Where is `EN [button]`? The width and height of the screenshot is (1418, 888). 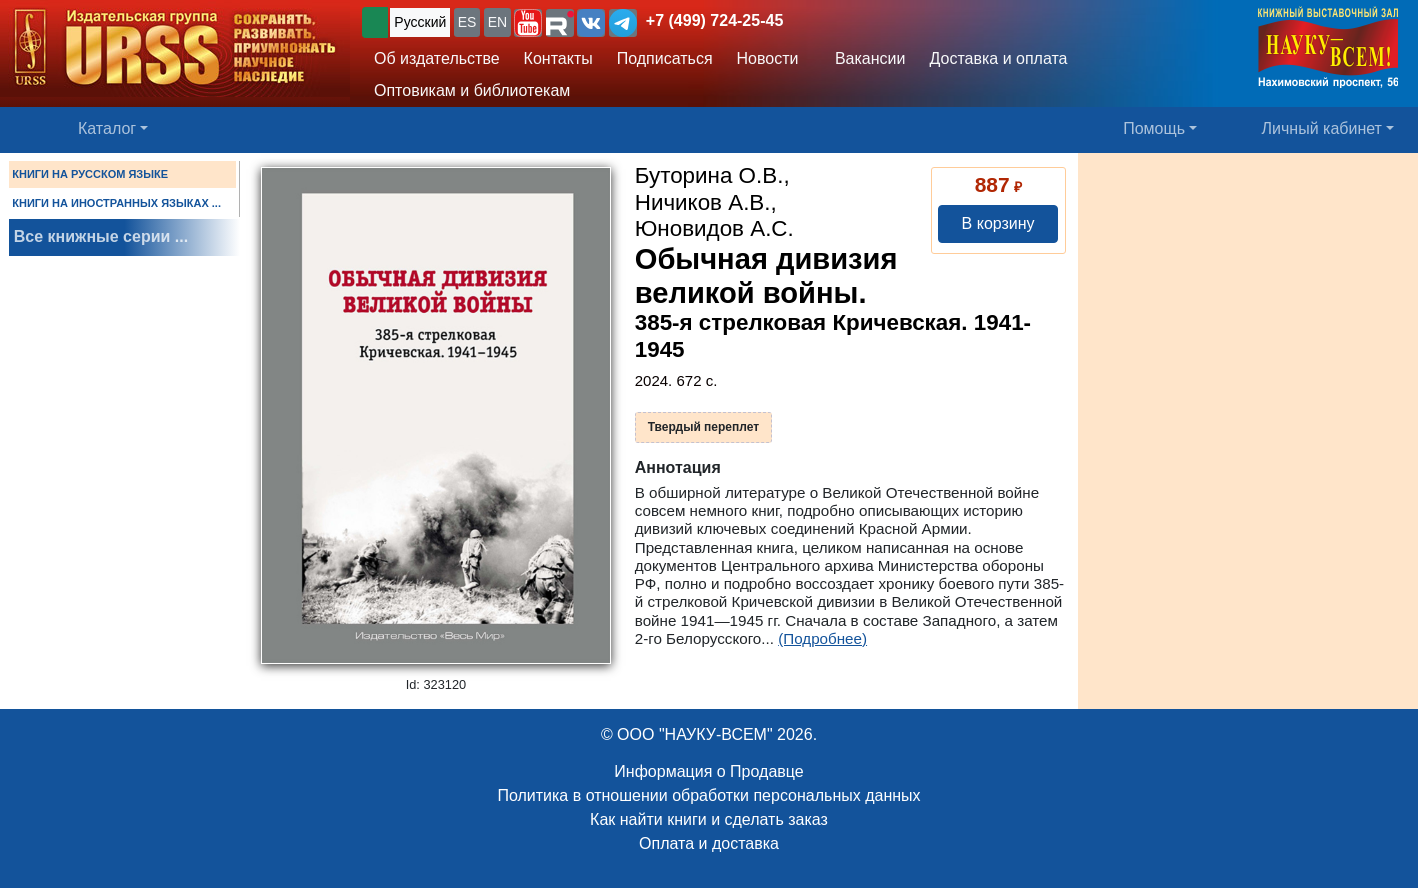 EN [button] is located at coordinates (497, 22).